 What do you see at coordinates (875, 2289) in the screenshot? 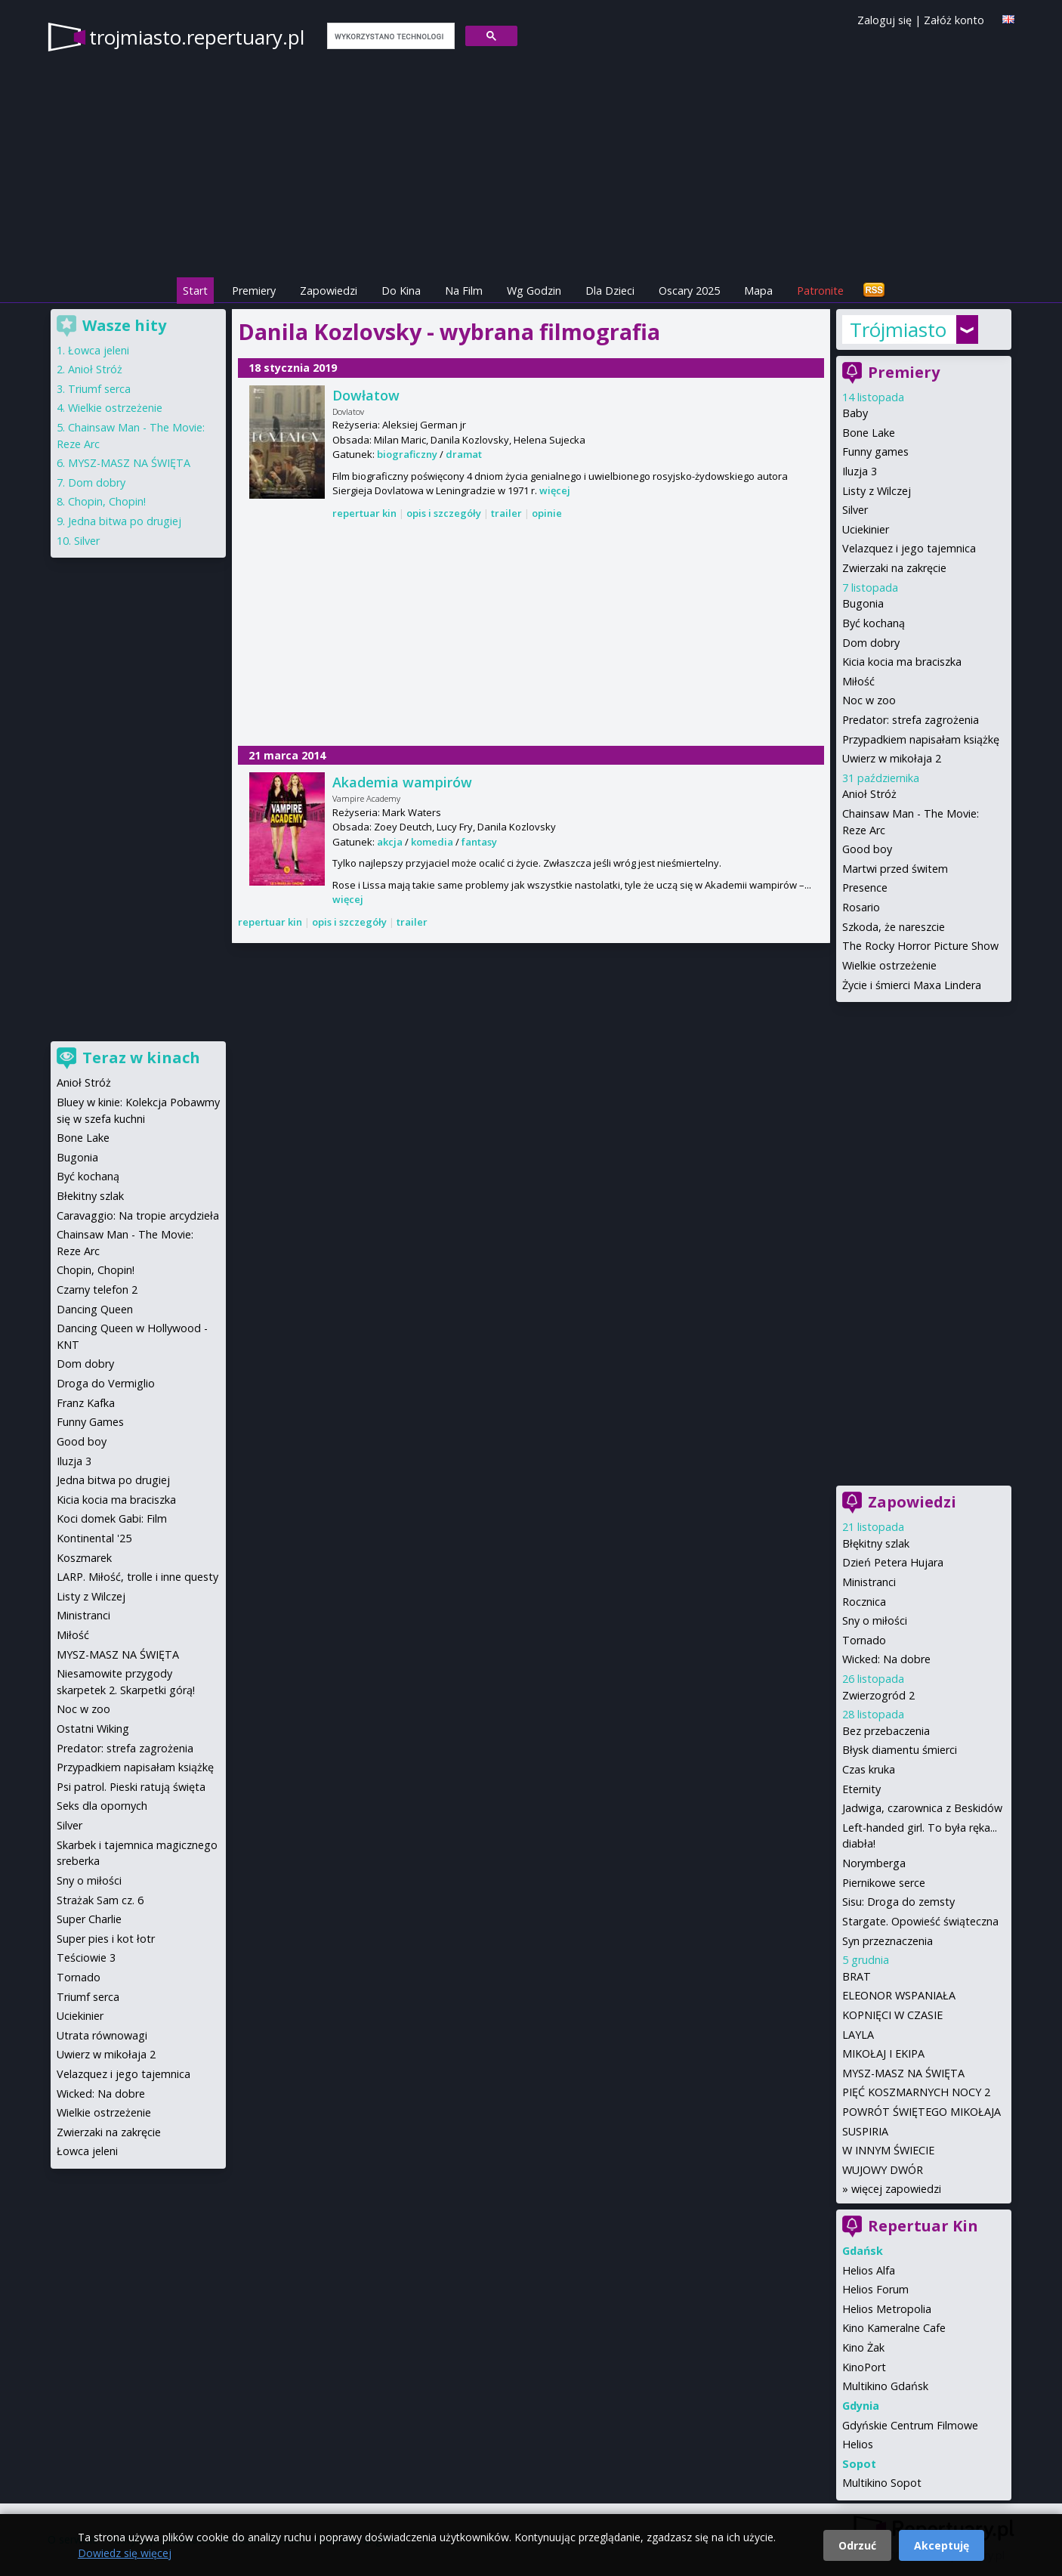
I see `Helios Forum` at bounding box center [875, 2289].